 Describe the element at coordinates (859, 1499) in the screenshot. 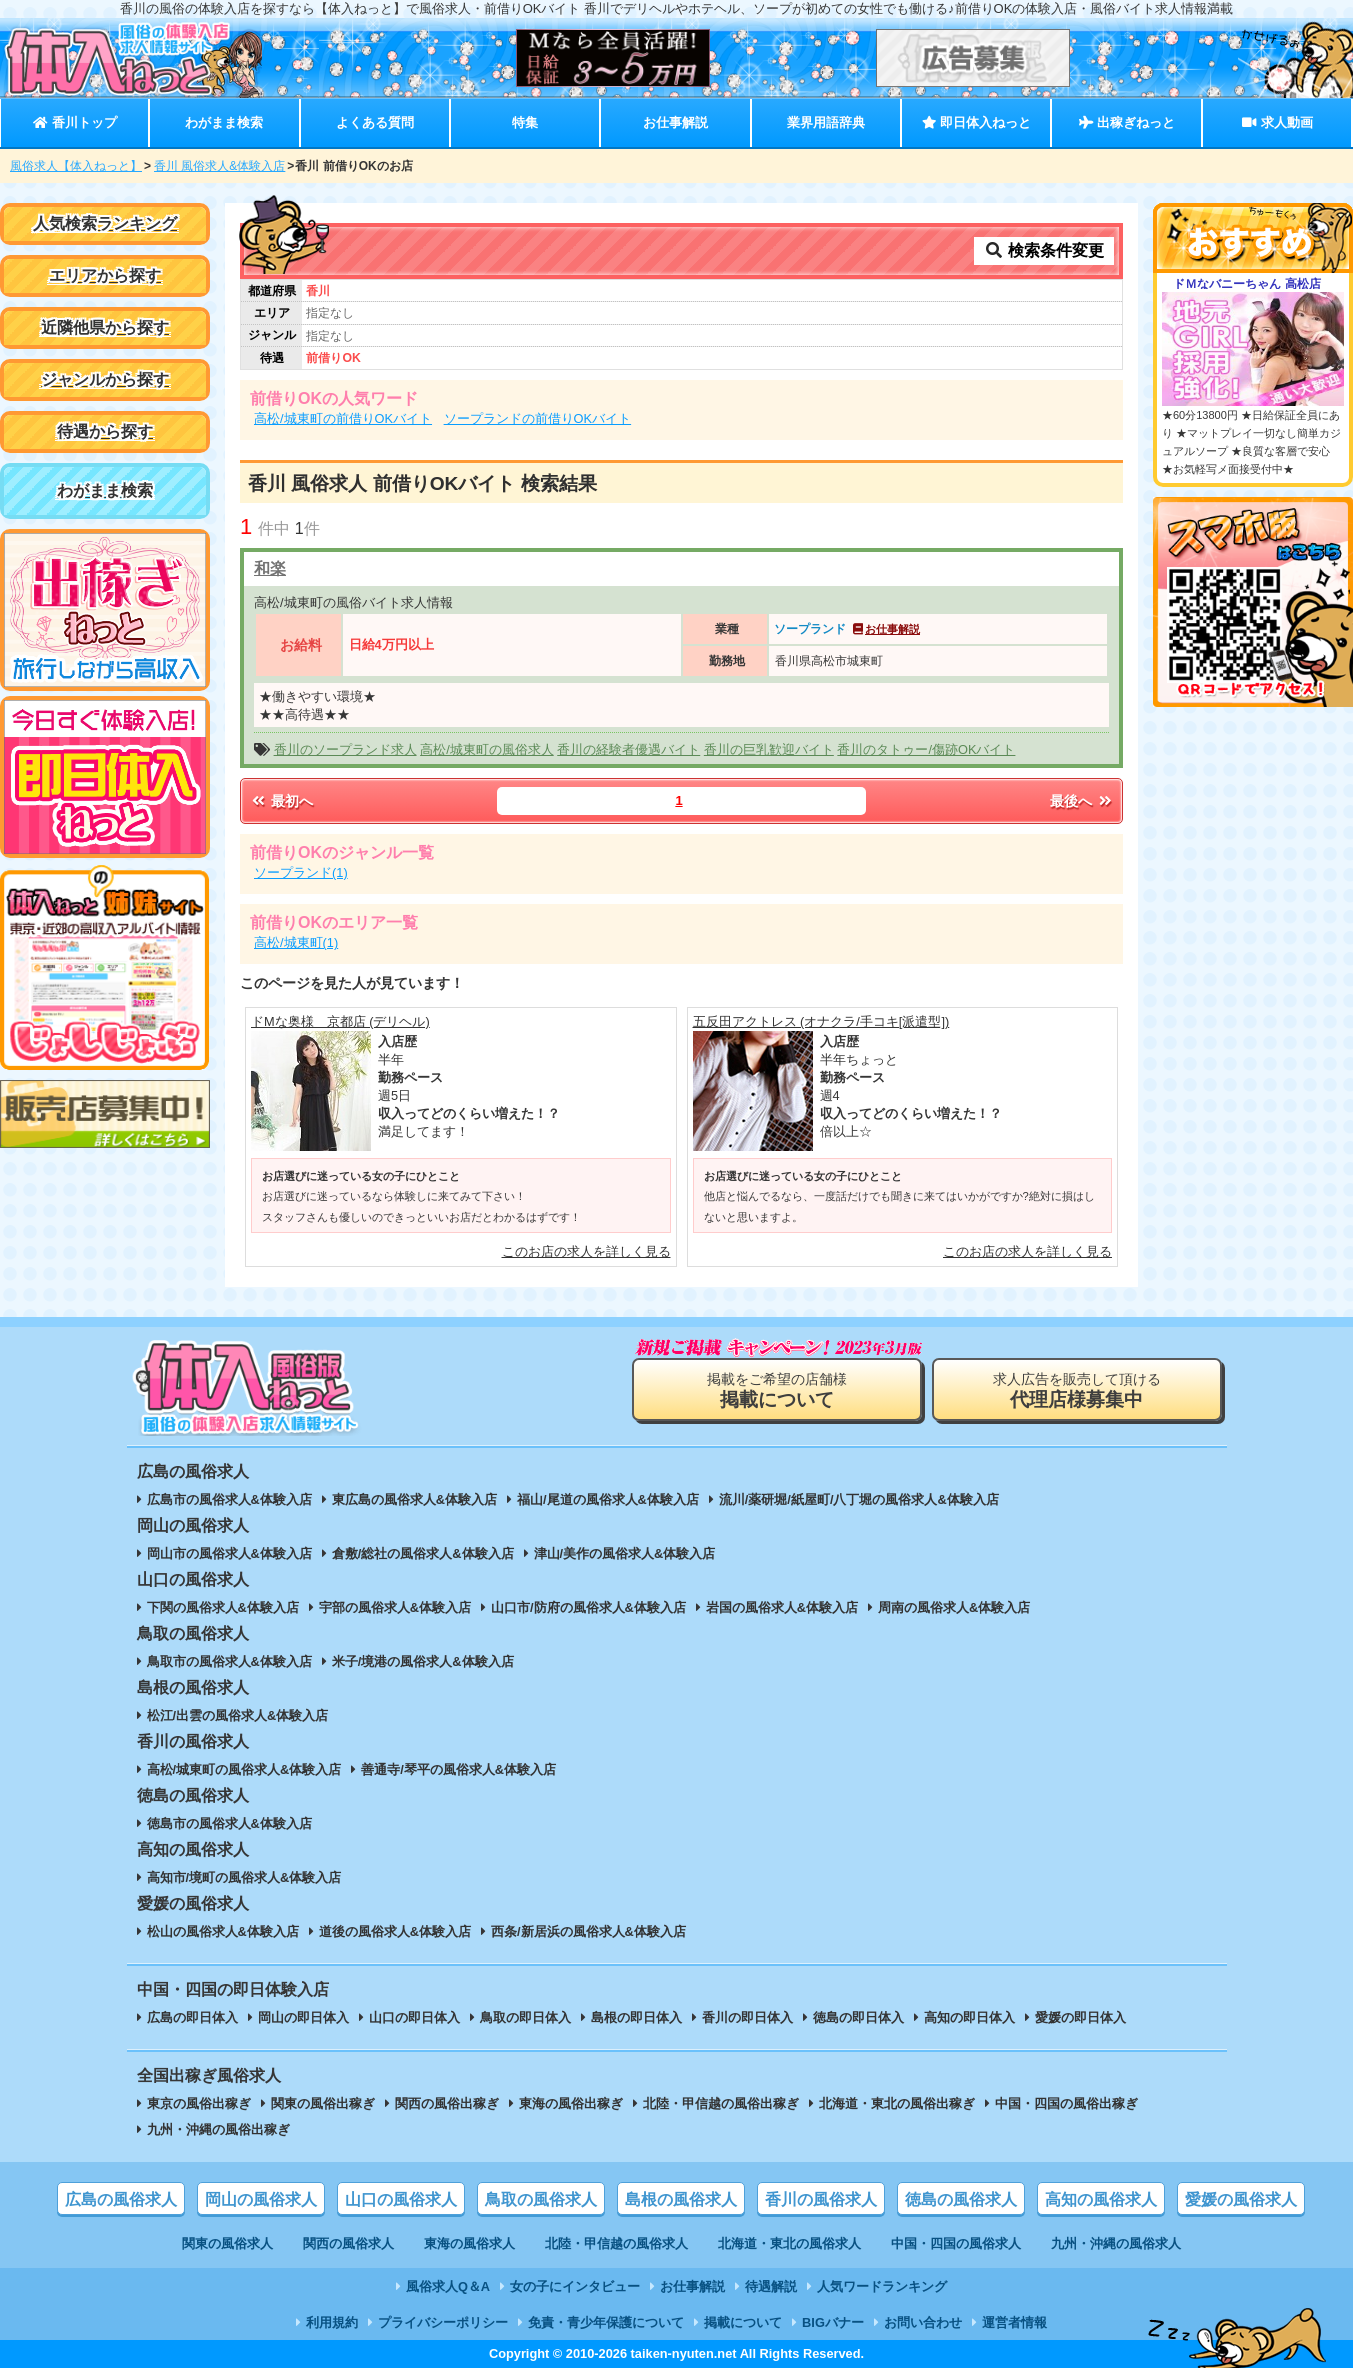

I see `流川/薬研堀/紙屋町/八丁堀の風俗求人&体験入店` at that location.